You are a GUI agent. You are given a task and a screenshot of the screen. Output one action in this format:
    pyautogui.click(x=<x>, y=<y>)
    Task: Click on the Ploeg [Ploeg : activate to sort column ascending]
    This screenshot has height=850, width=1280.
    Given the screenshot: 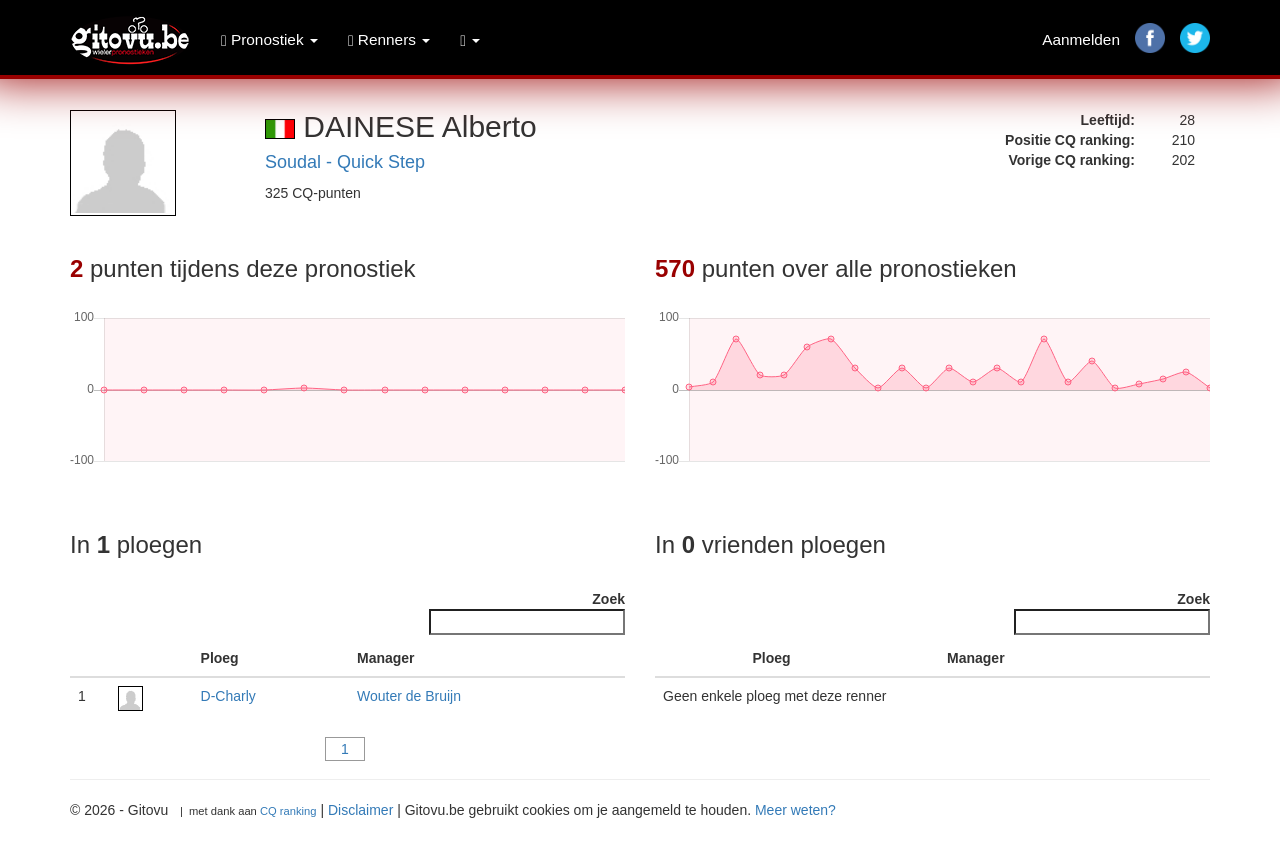 What is the action you would take?
    pyautogui.click(x=220, y=658)
    